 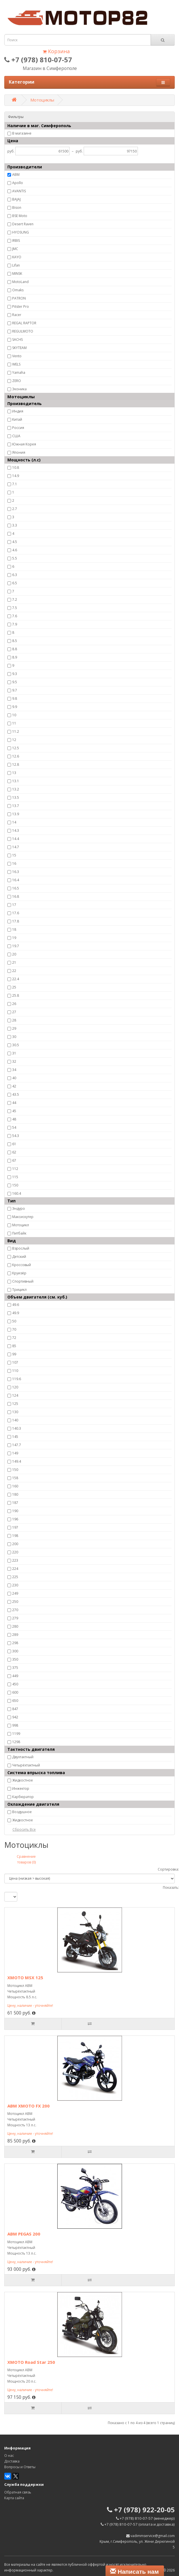 I want to click on 125, so click(x=15, y=1403).